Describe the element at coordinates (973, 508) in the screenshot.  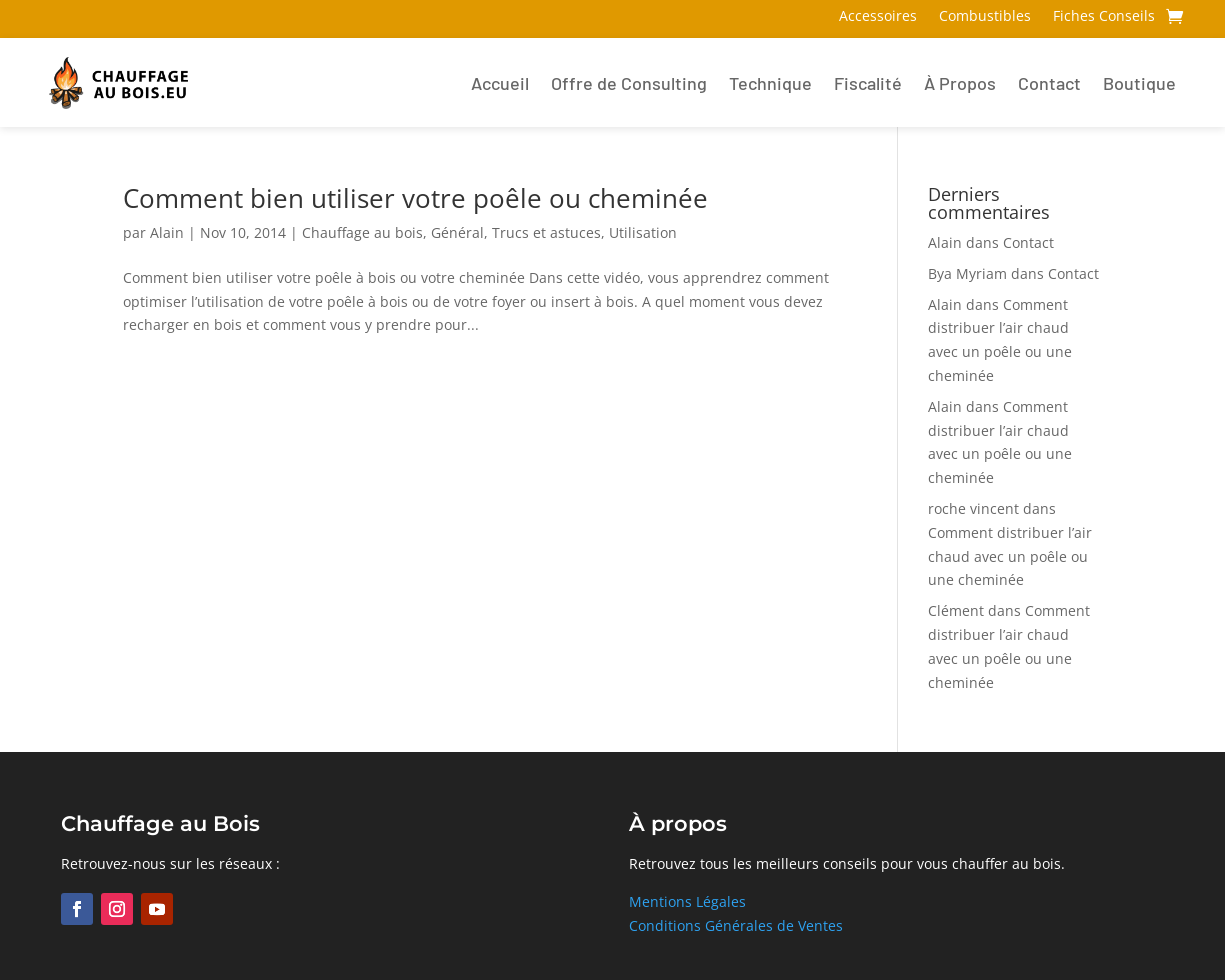
I see `roche vincent` at that location.